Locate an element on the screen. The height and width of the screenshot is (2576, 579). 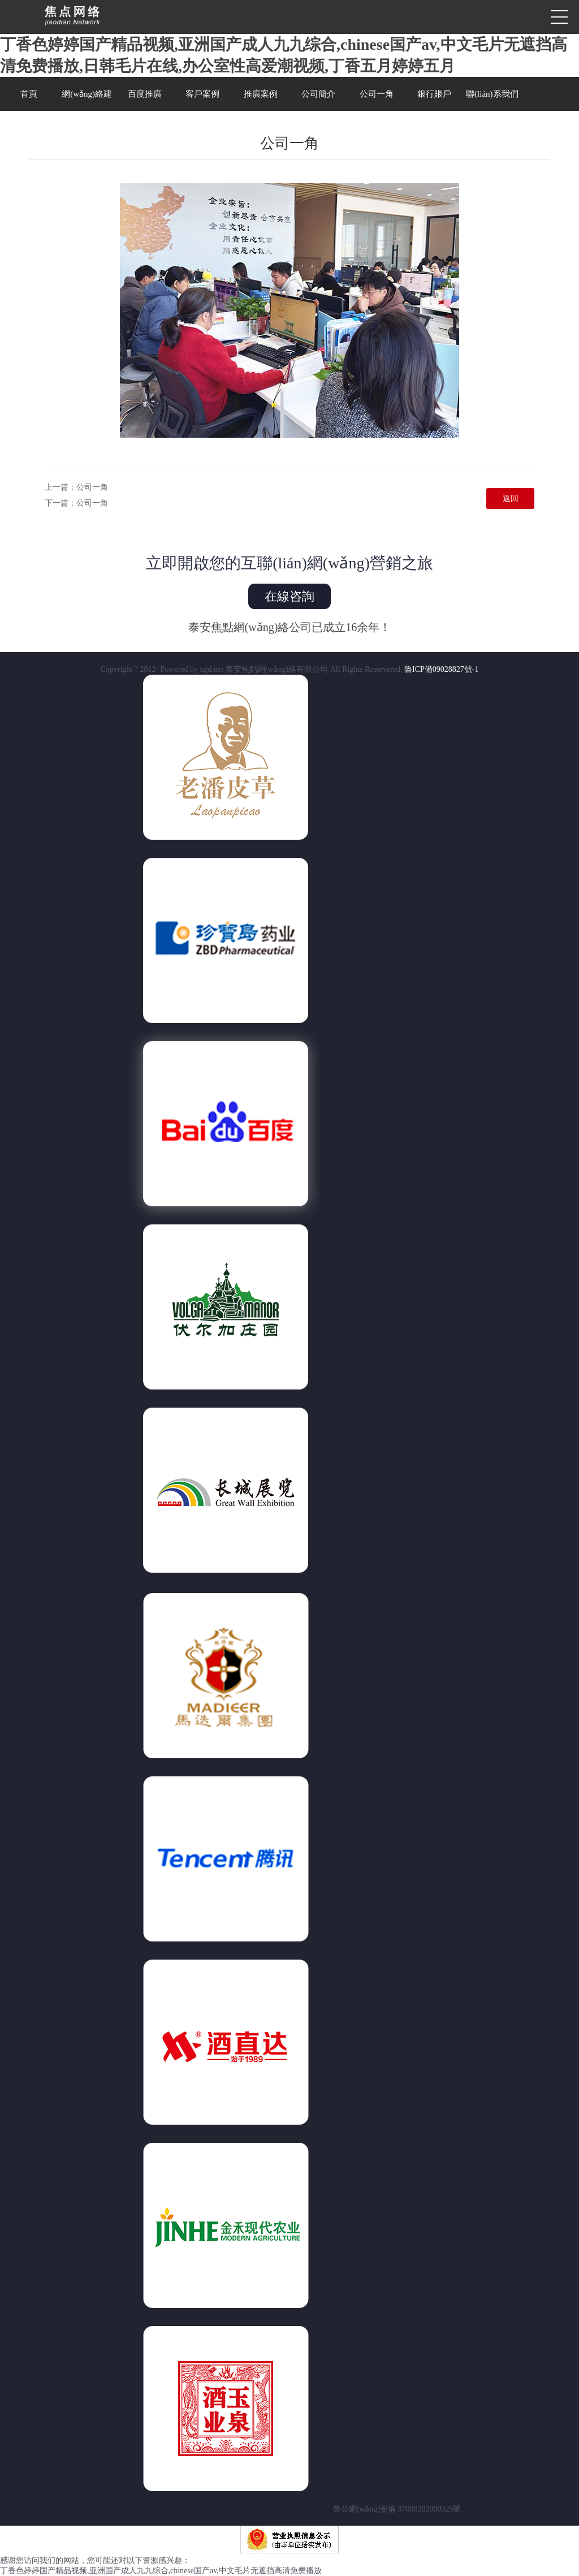
公司一角 is located at coordinates (377, 93).